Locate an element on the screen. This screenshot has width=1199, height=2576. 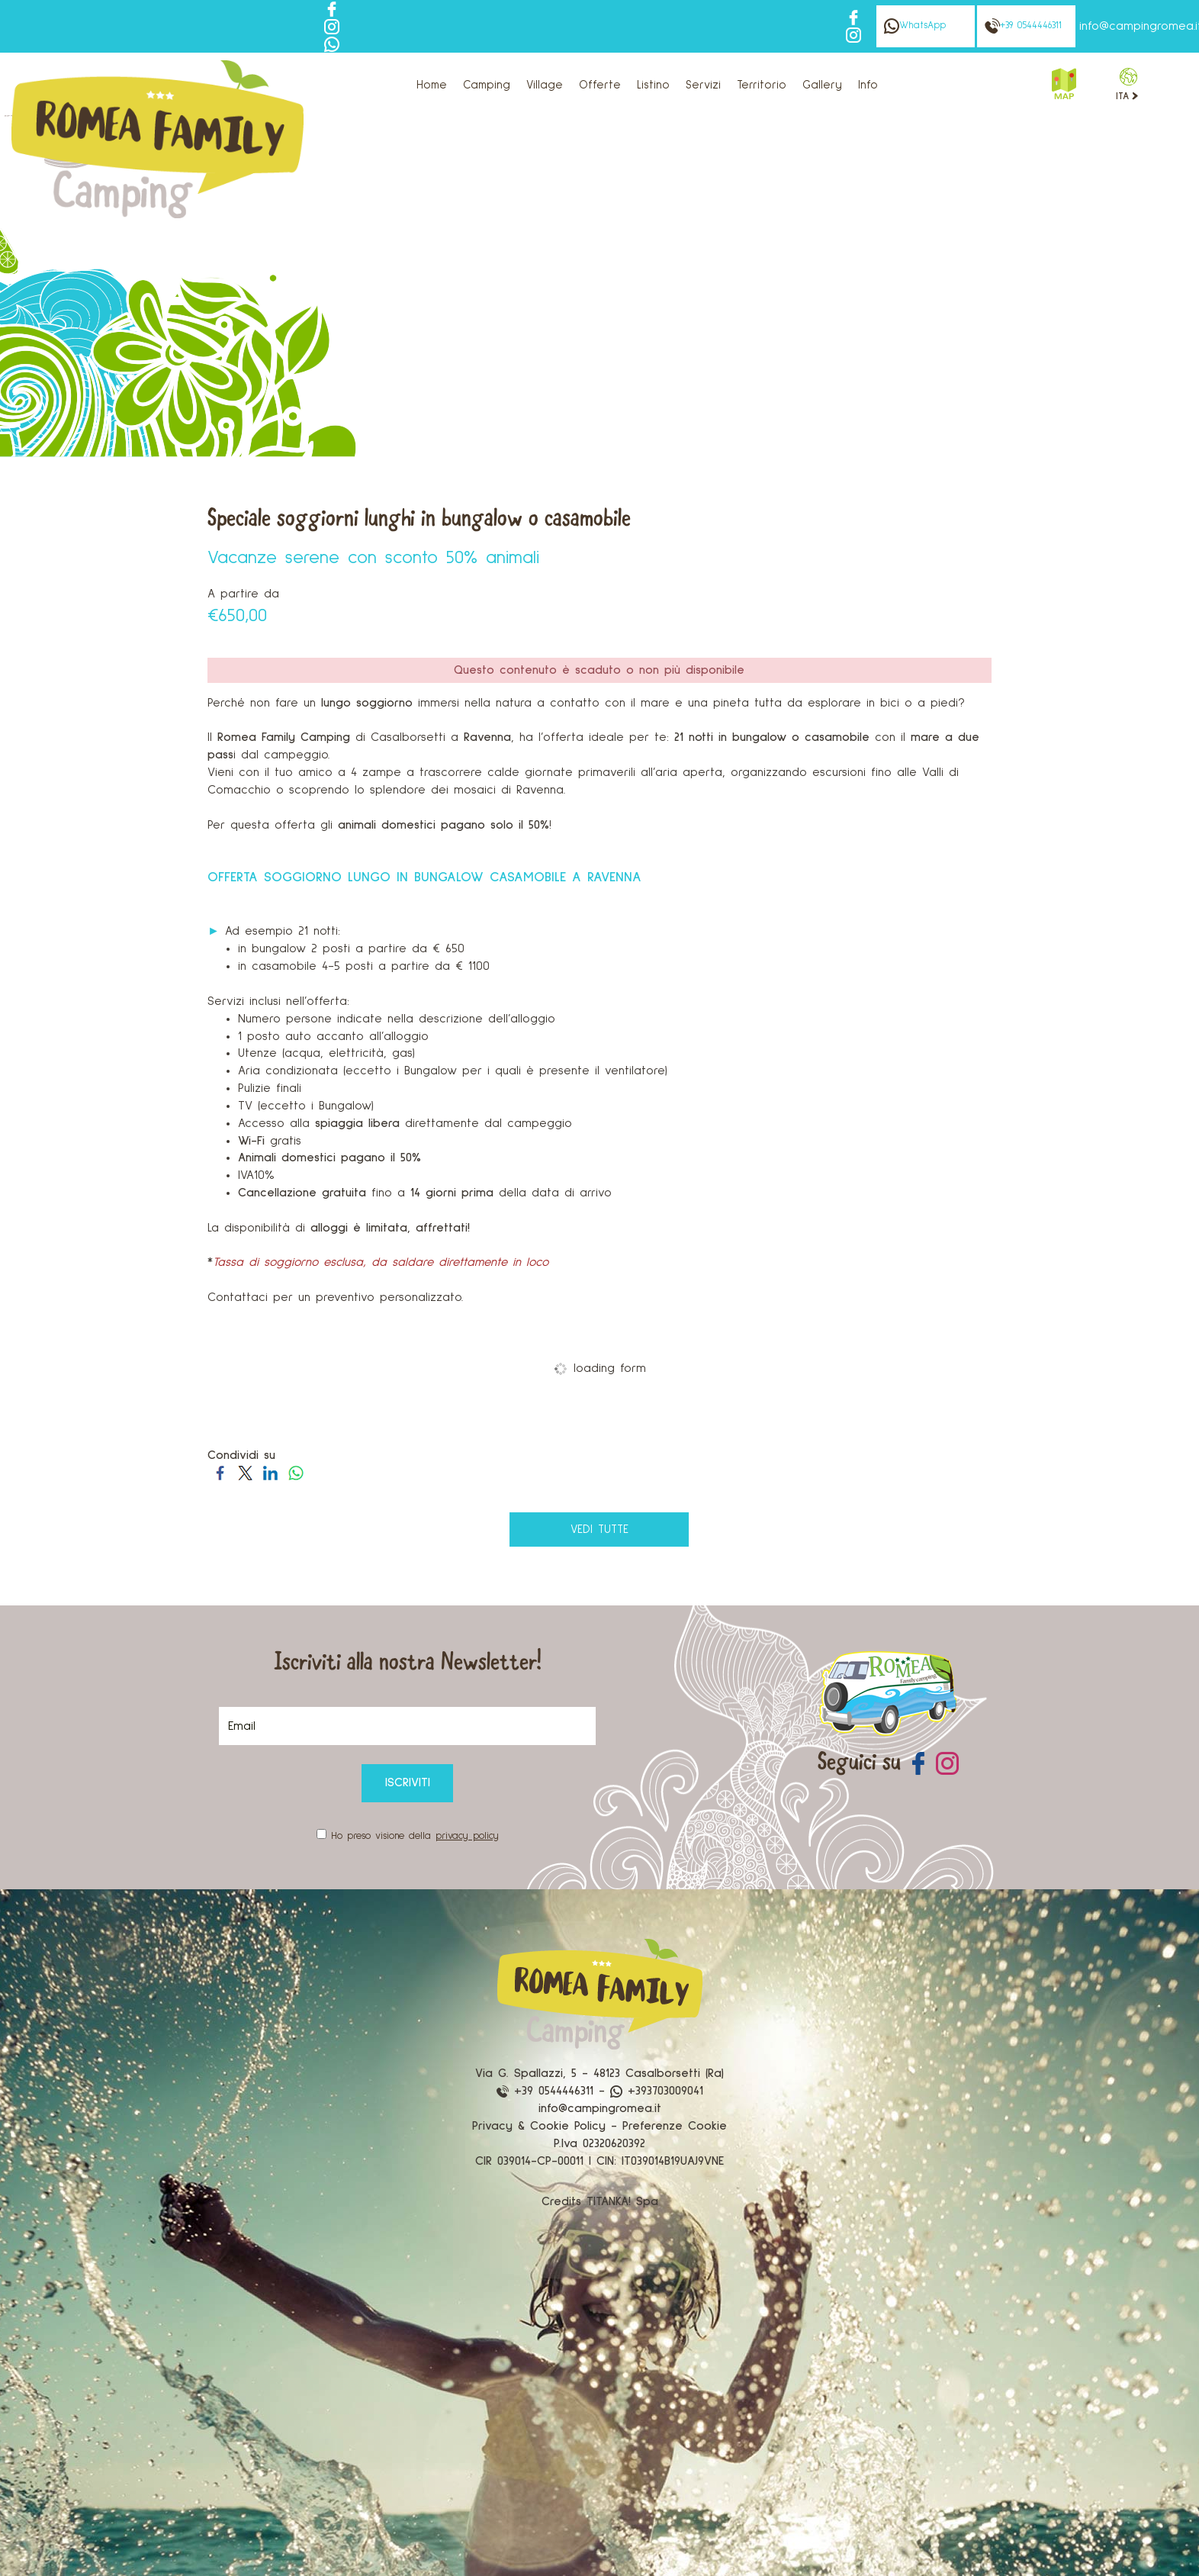
privacy policy is located at coordinates (467, 1836).